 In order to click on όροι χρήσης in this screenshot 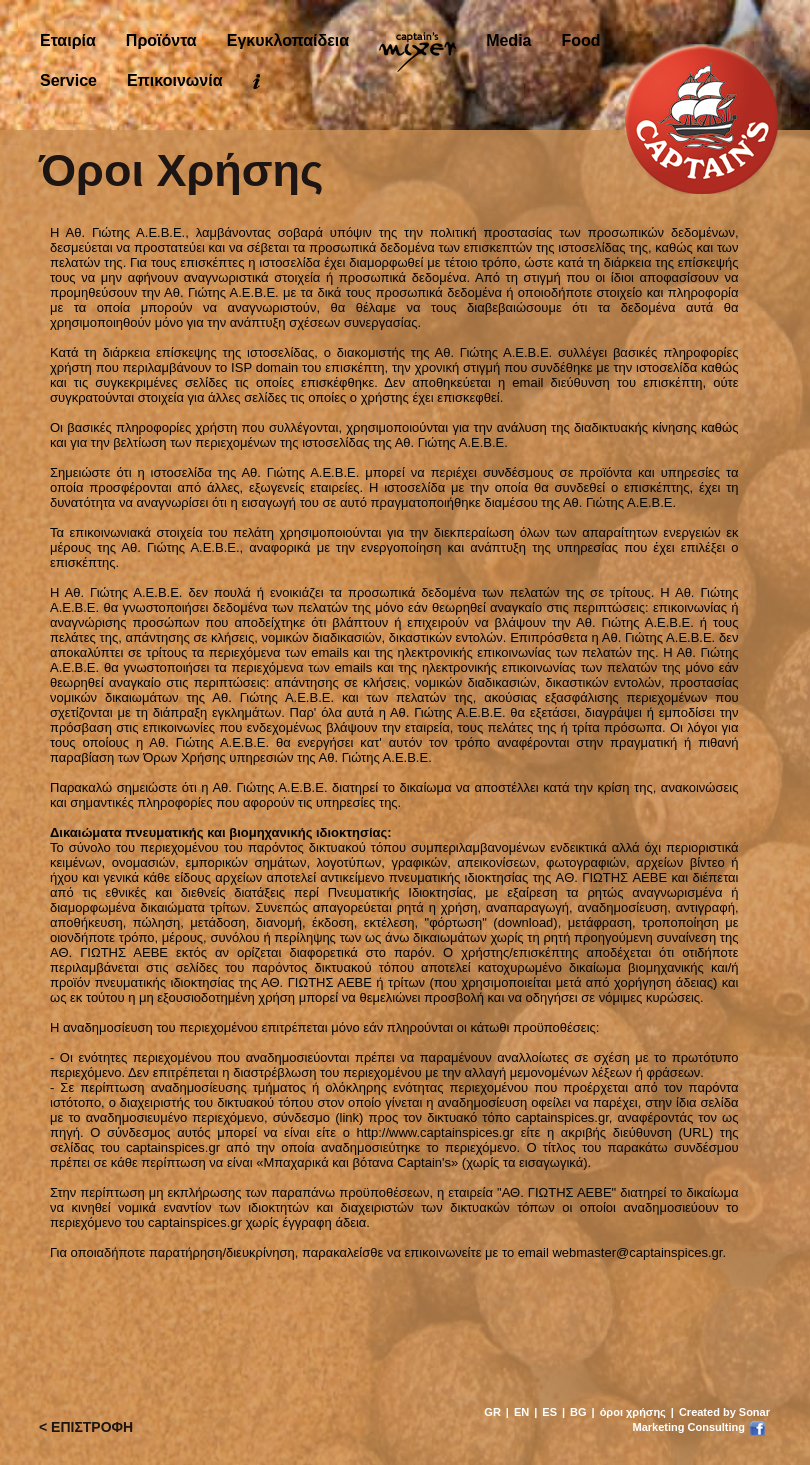, I will do `click(633, 1412)`.